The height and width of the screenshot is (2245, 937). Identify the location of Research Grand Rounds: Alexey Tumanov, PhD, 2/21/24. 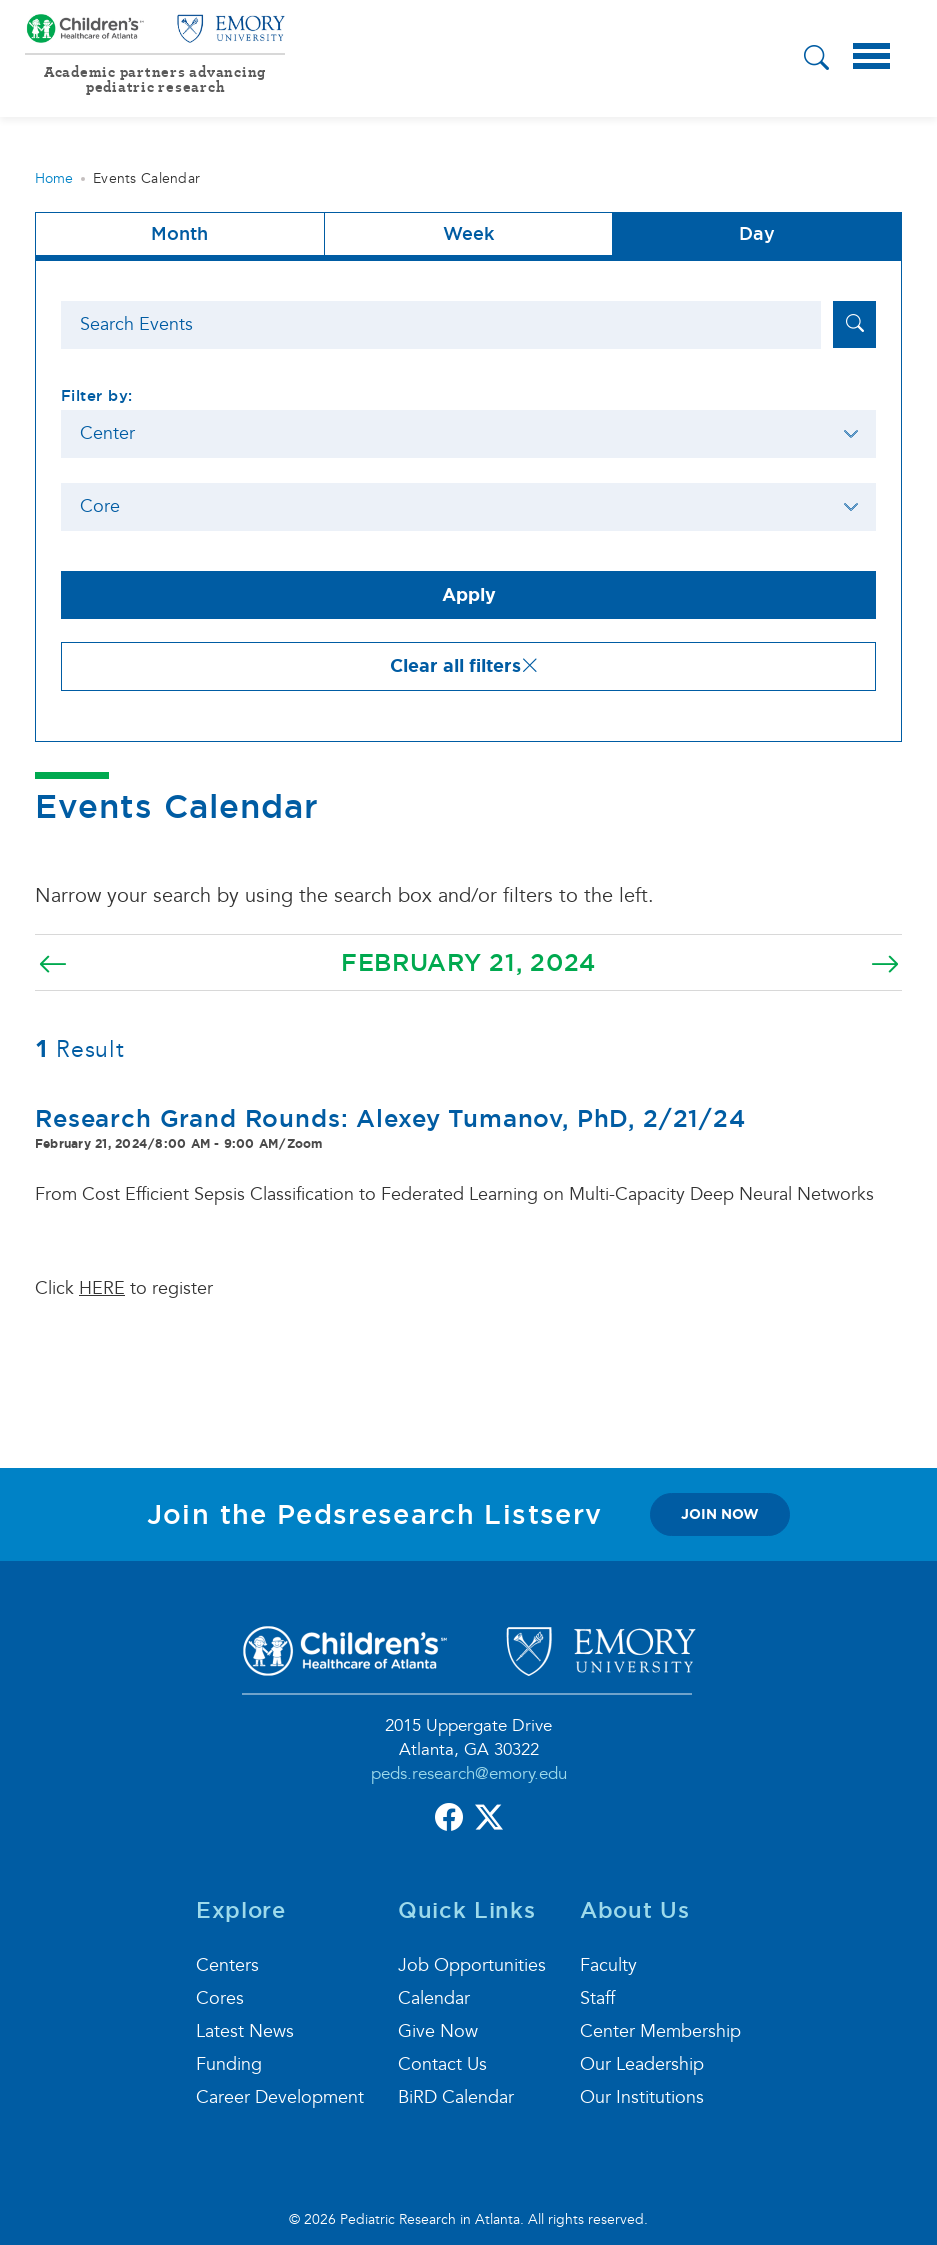
(390, 1118).